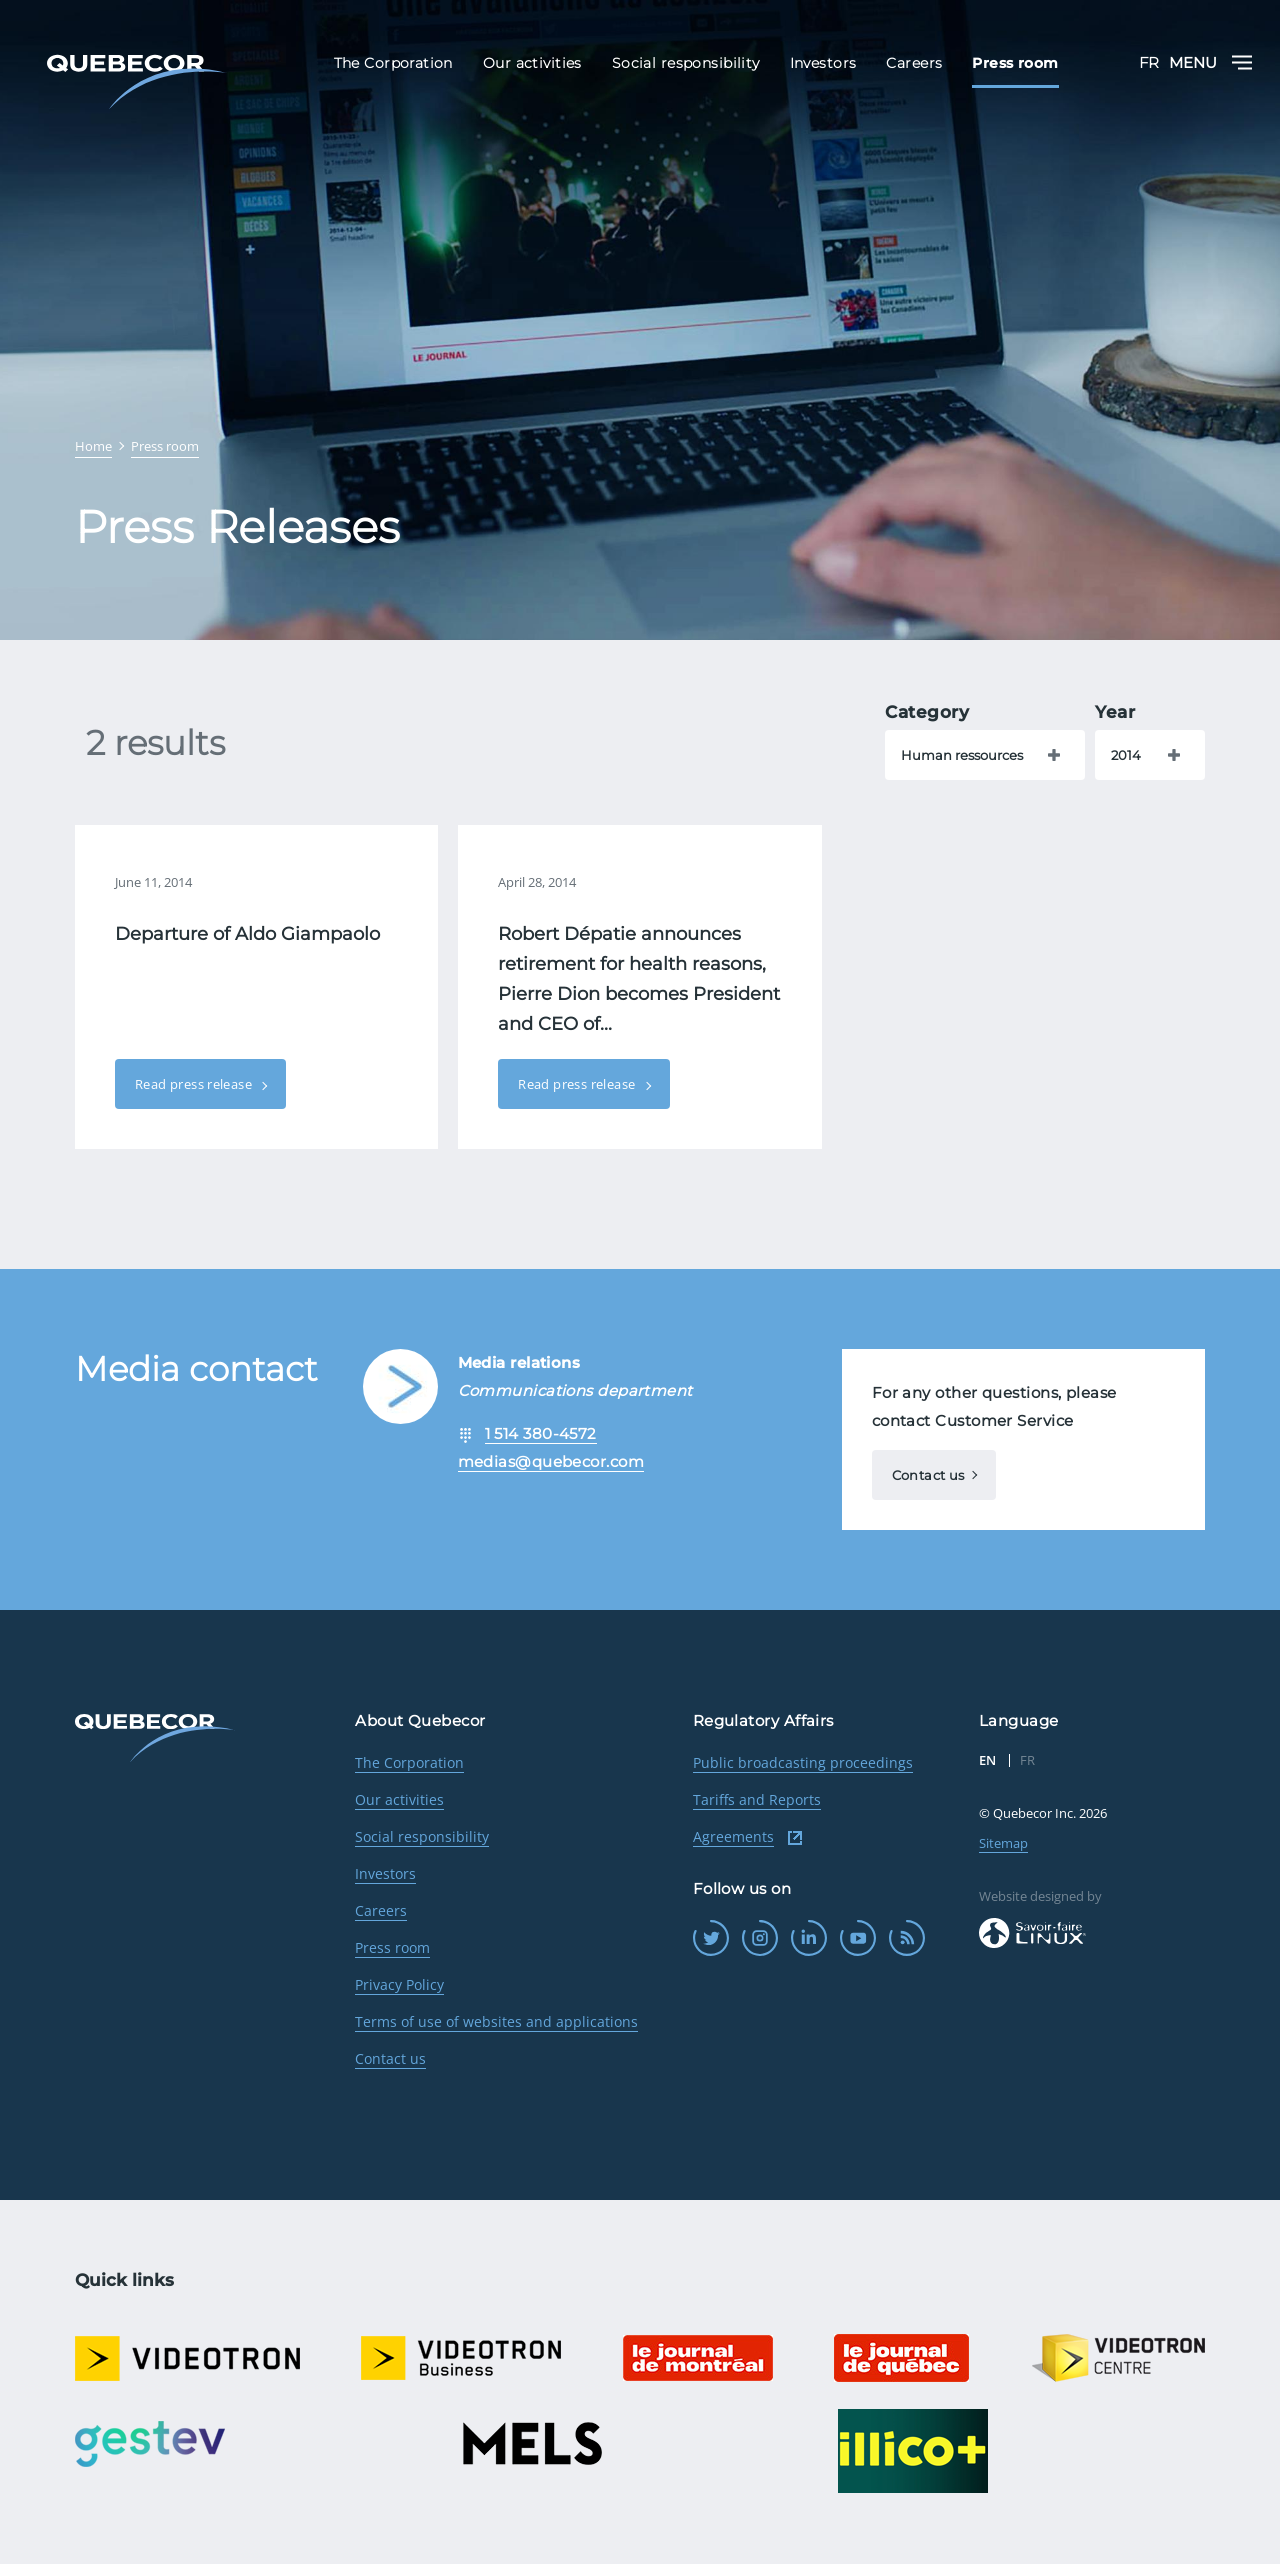 This screenshot has width=1280, height=2564. I want to click on Public broadcasting proceedings, so click(803, 1762).